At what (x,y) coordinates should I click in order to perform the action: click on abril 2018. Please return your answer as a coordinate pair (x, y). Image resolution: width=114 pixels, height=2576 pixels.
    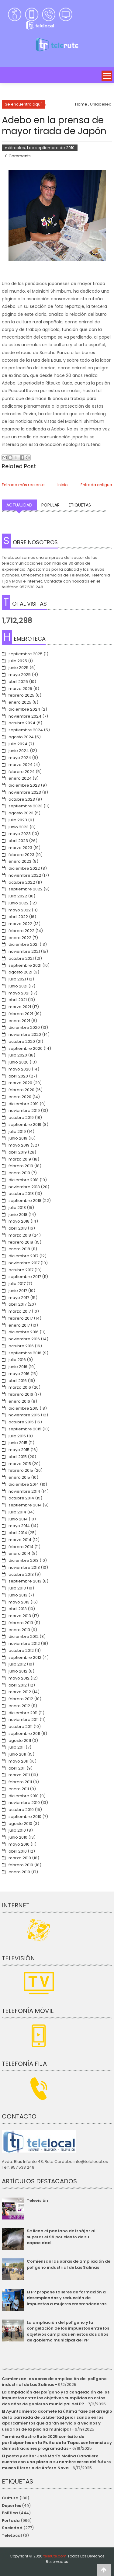
    Looking at the image, I should click on (18, 1228).